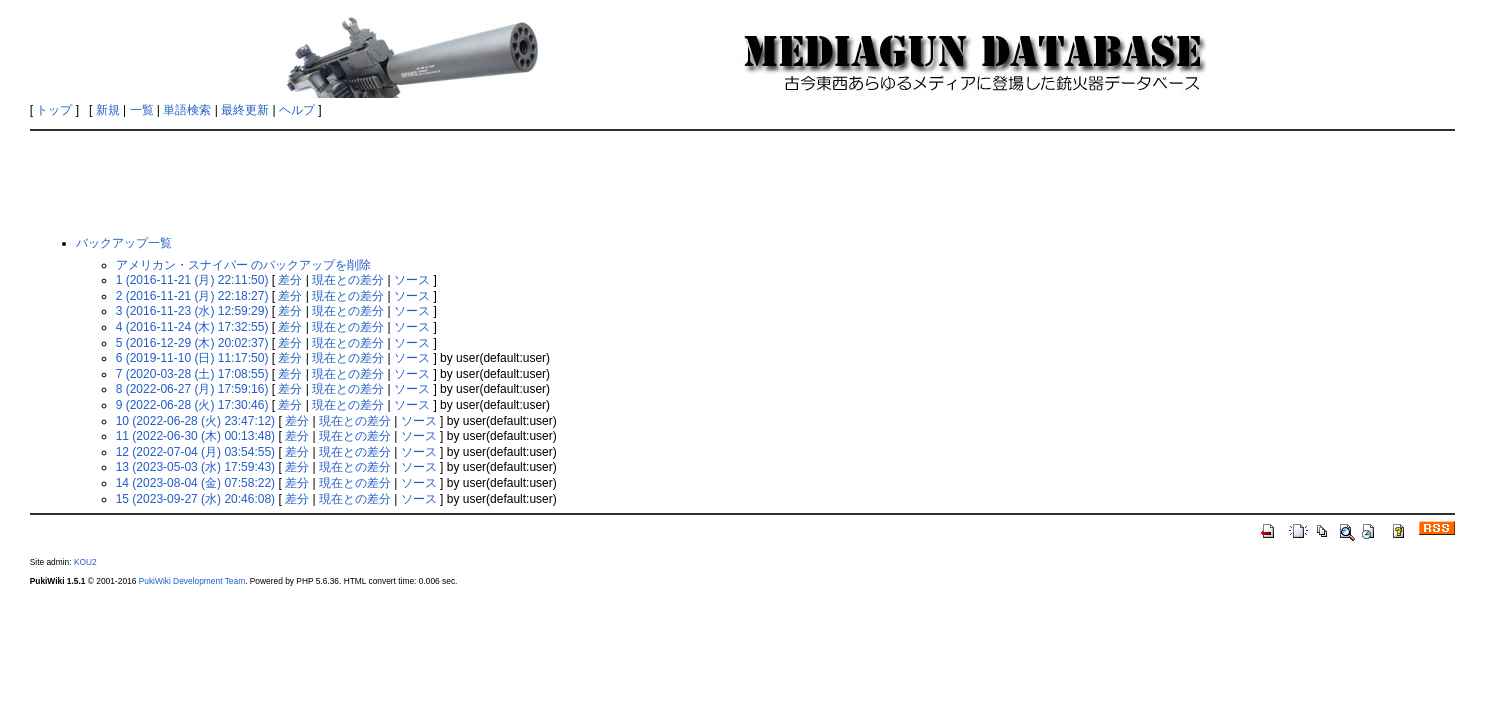 Image resolution: width=1485 pixels, height=720 pixels. Describe the element at coordinates (192, 327) in the screenshot. I see `4 (2016-11-24 (木) 17:32:55)` at that location.